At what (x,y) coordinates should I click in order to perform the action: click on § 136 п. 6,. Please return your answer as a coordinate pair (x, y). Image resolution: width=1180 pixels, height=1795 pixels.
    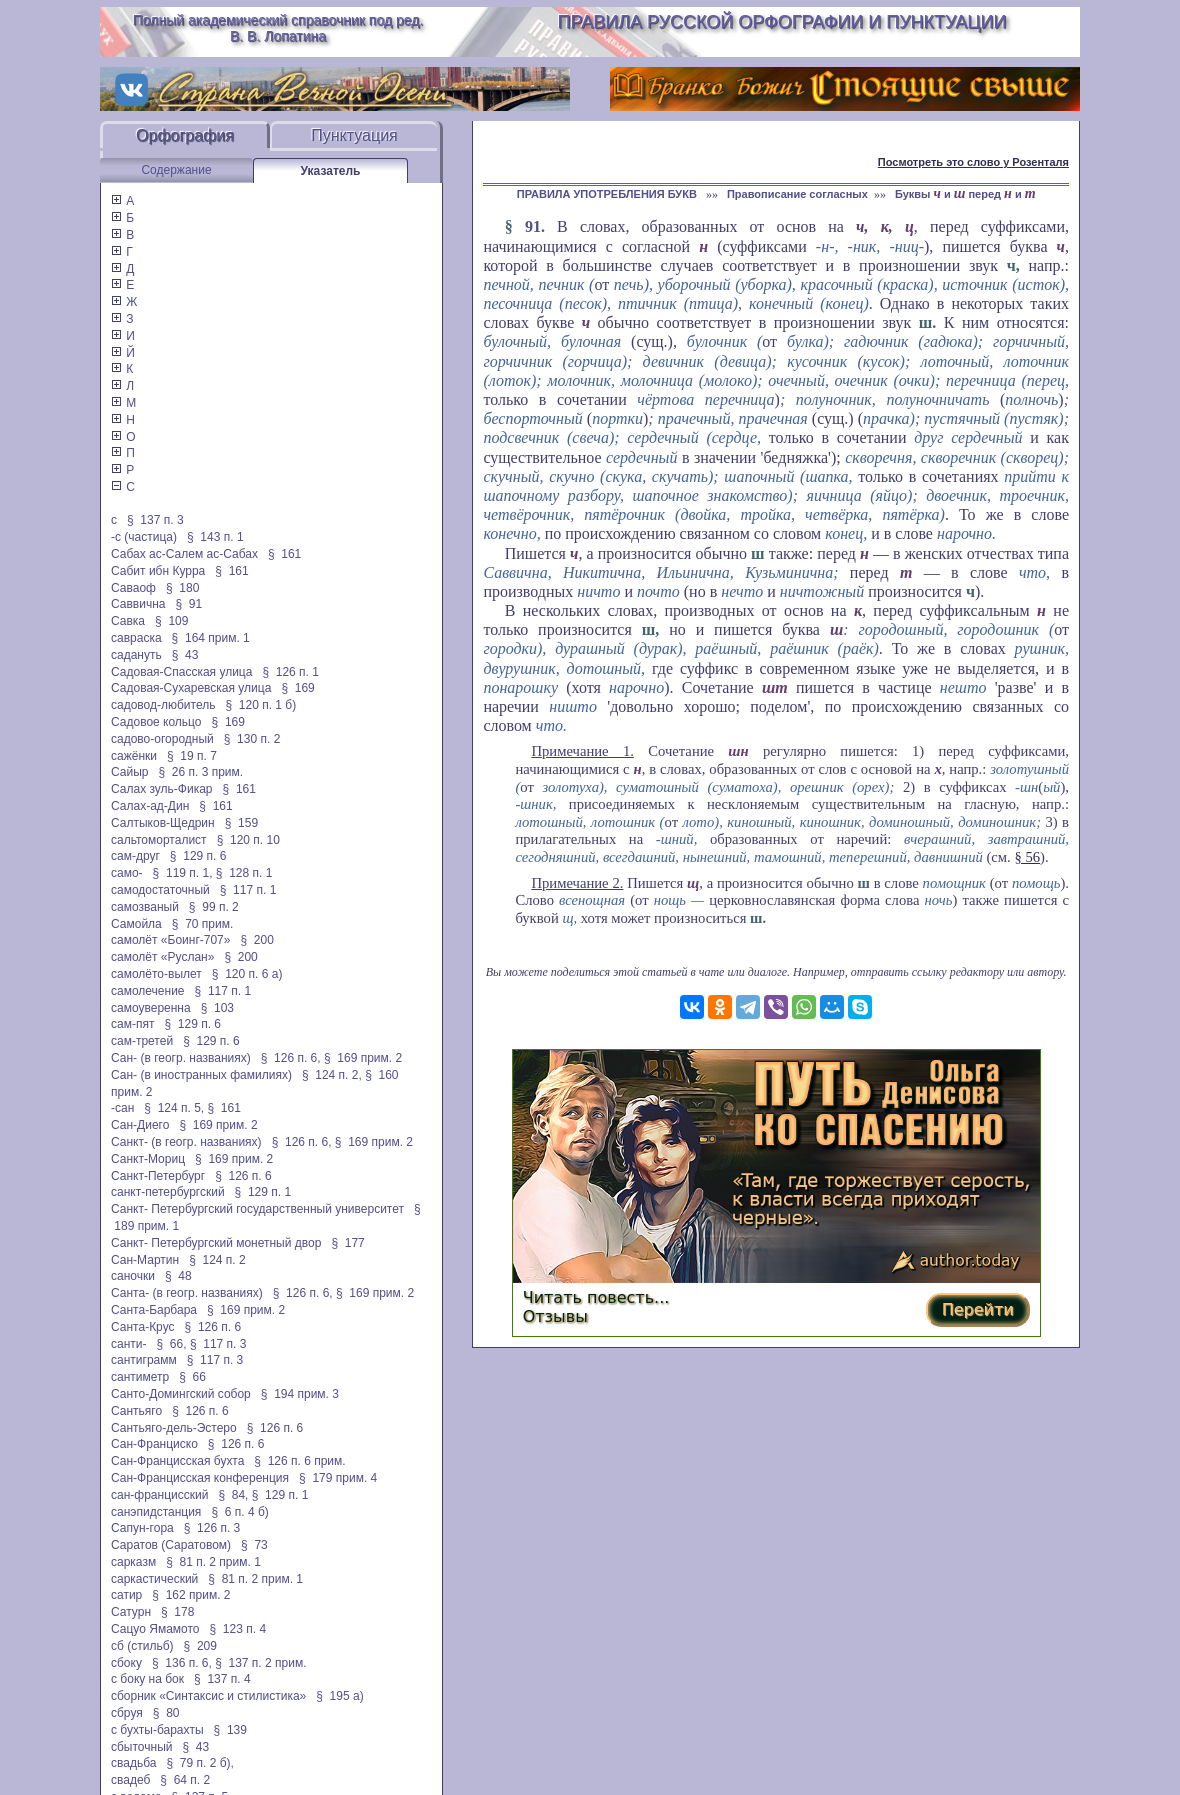
    Looking at the image, I should click on (182, 1663).